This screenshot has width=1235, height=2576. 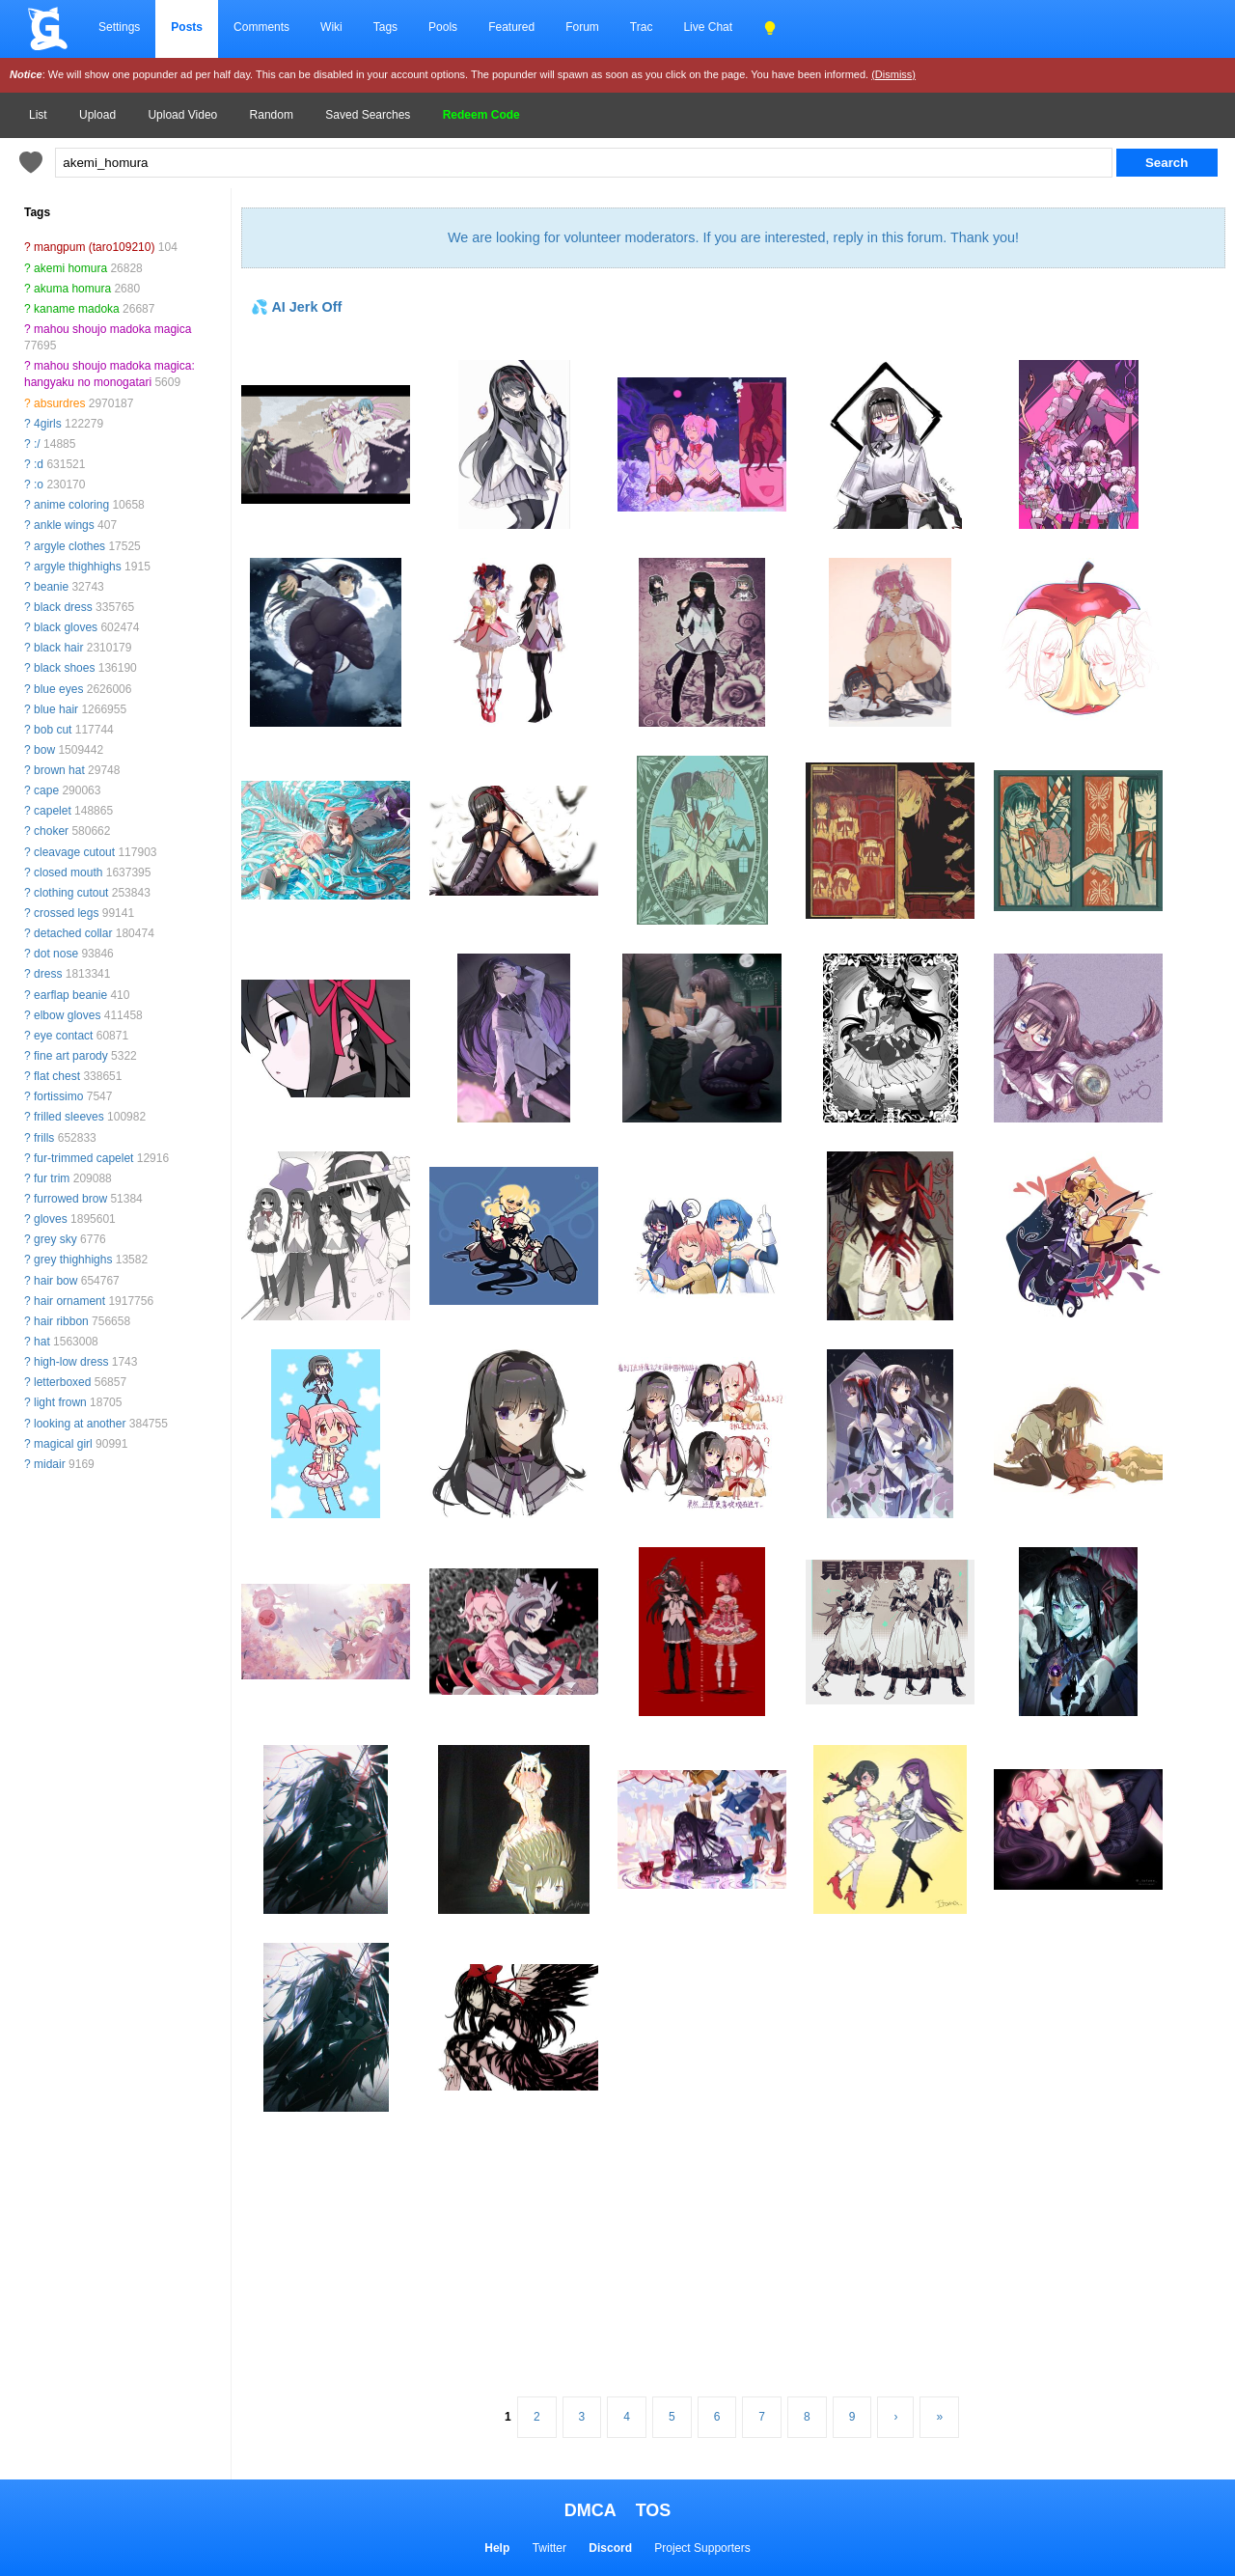 What do you see at coordinates (69, 1301) in the screenshot?
I see `hair ornament` at bounding box center [69, 1301].